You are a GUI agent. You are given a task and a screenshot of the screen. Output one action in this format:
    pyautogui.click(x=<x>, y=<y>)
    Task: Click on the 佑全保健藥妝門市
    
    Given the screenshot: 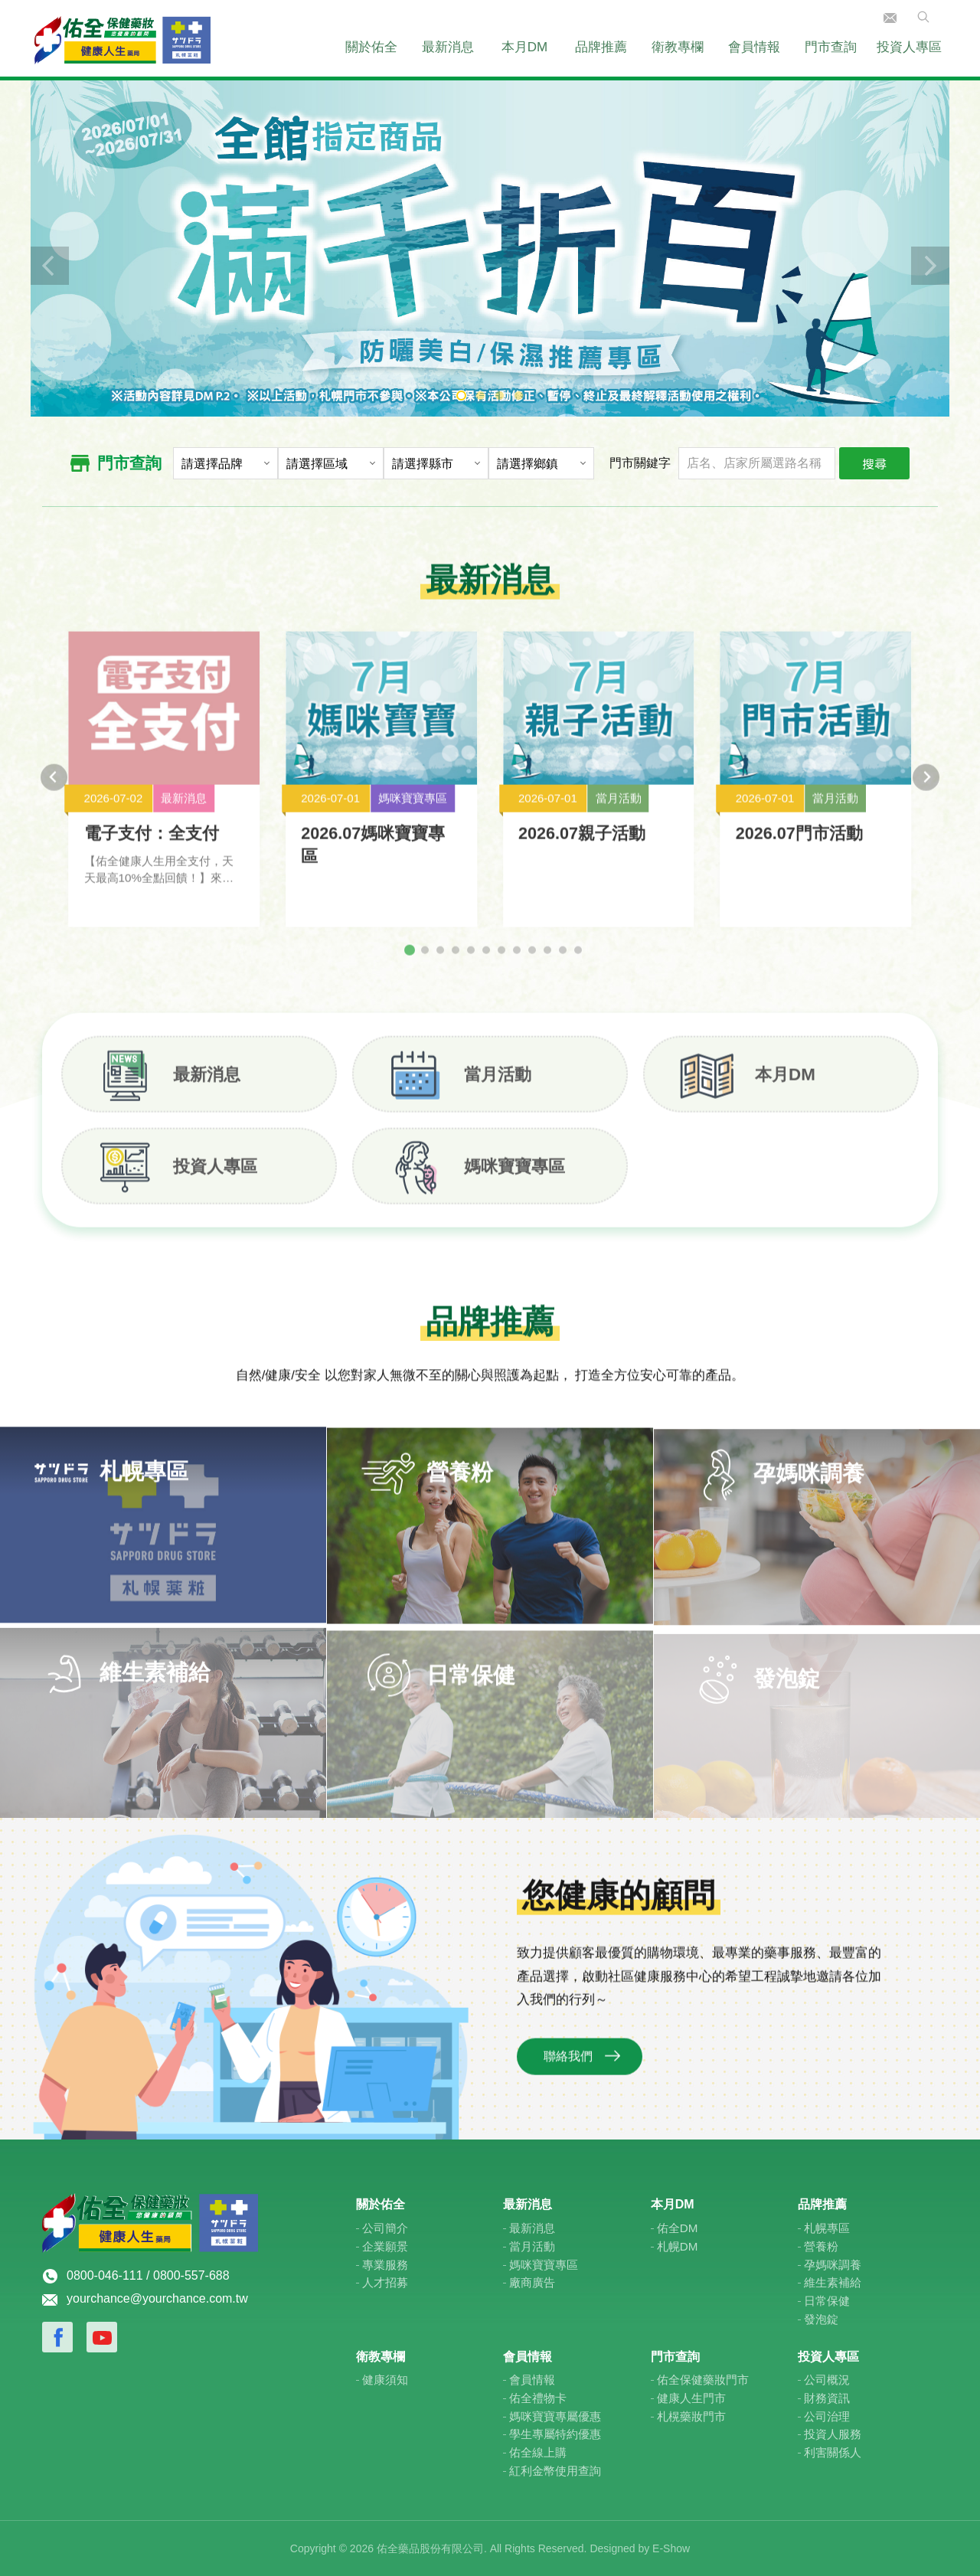 What is the action you would take?
    pyautogui.click(x=703, y=2379)
    